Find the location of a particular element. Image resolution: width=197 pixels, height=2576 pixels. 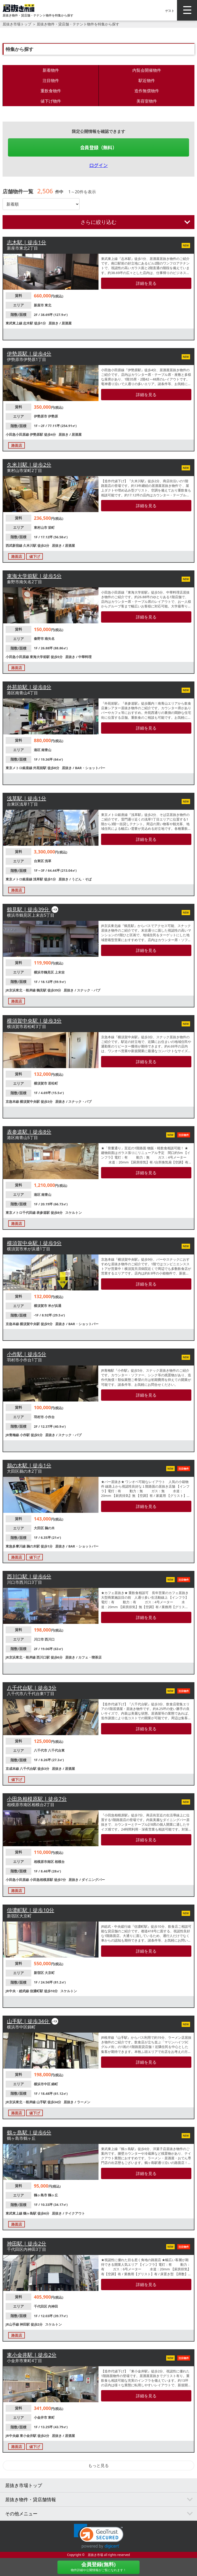

志木駅 | 徒歩1分 is located at coordinates (26, 242).